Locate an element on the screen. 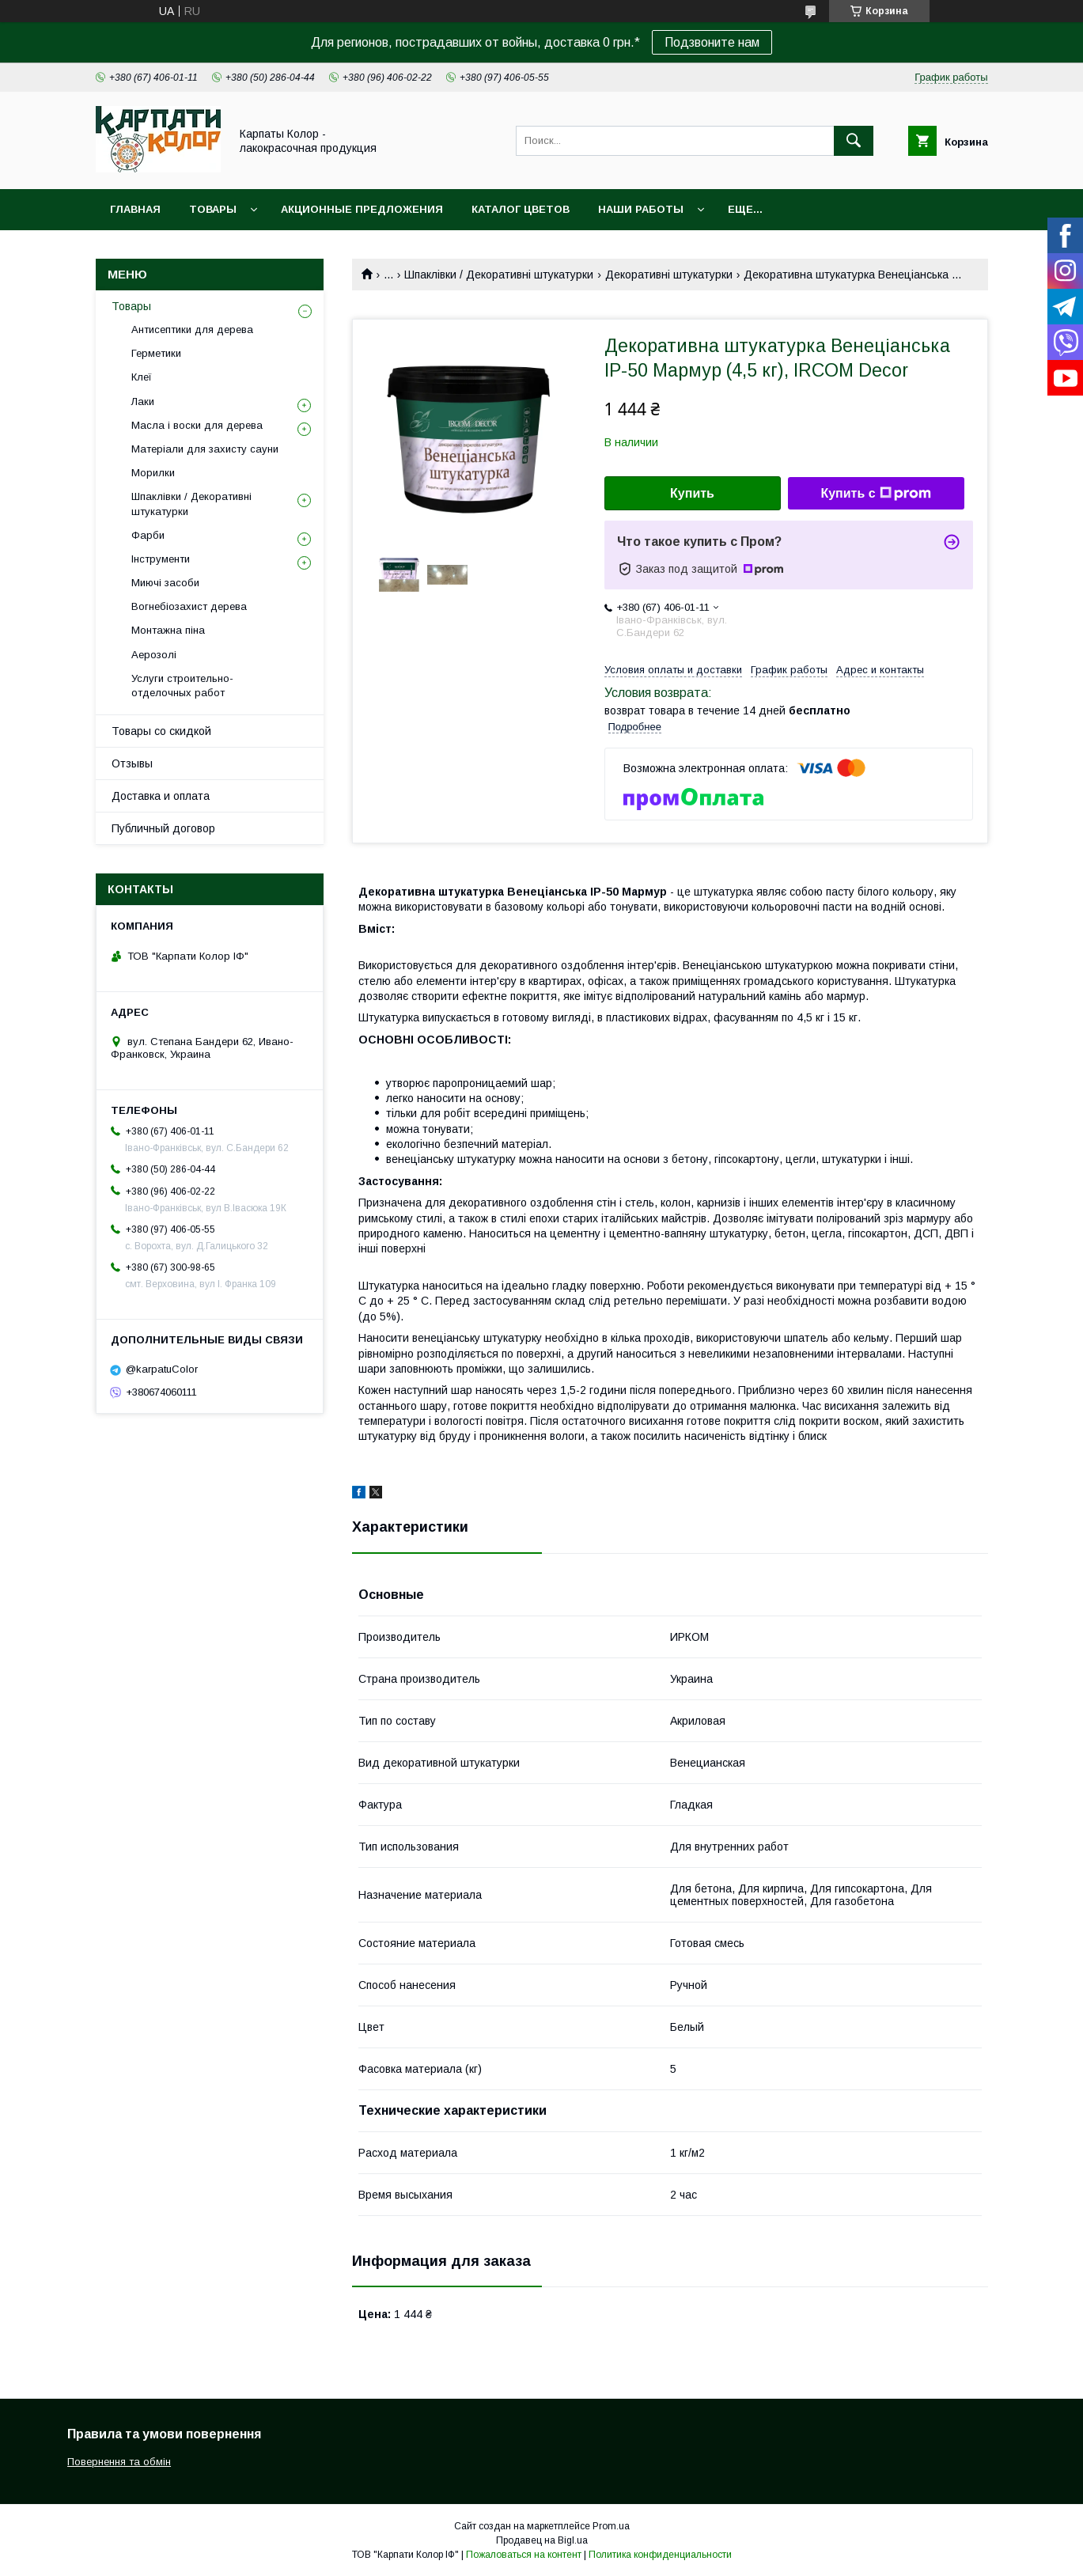 This screenshot has width=1083, height=2576. Шпаклівки / Декоративні штукатурки is located at coordinates (498, 274).